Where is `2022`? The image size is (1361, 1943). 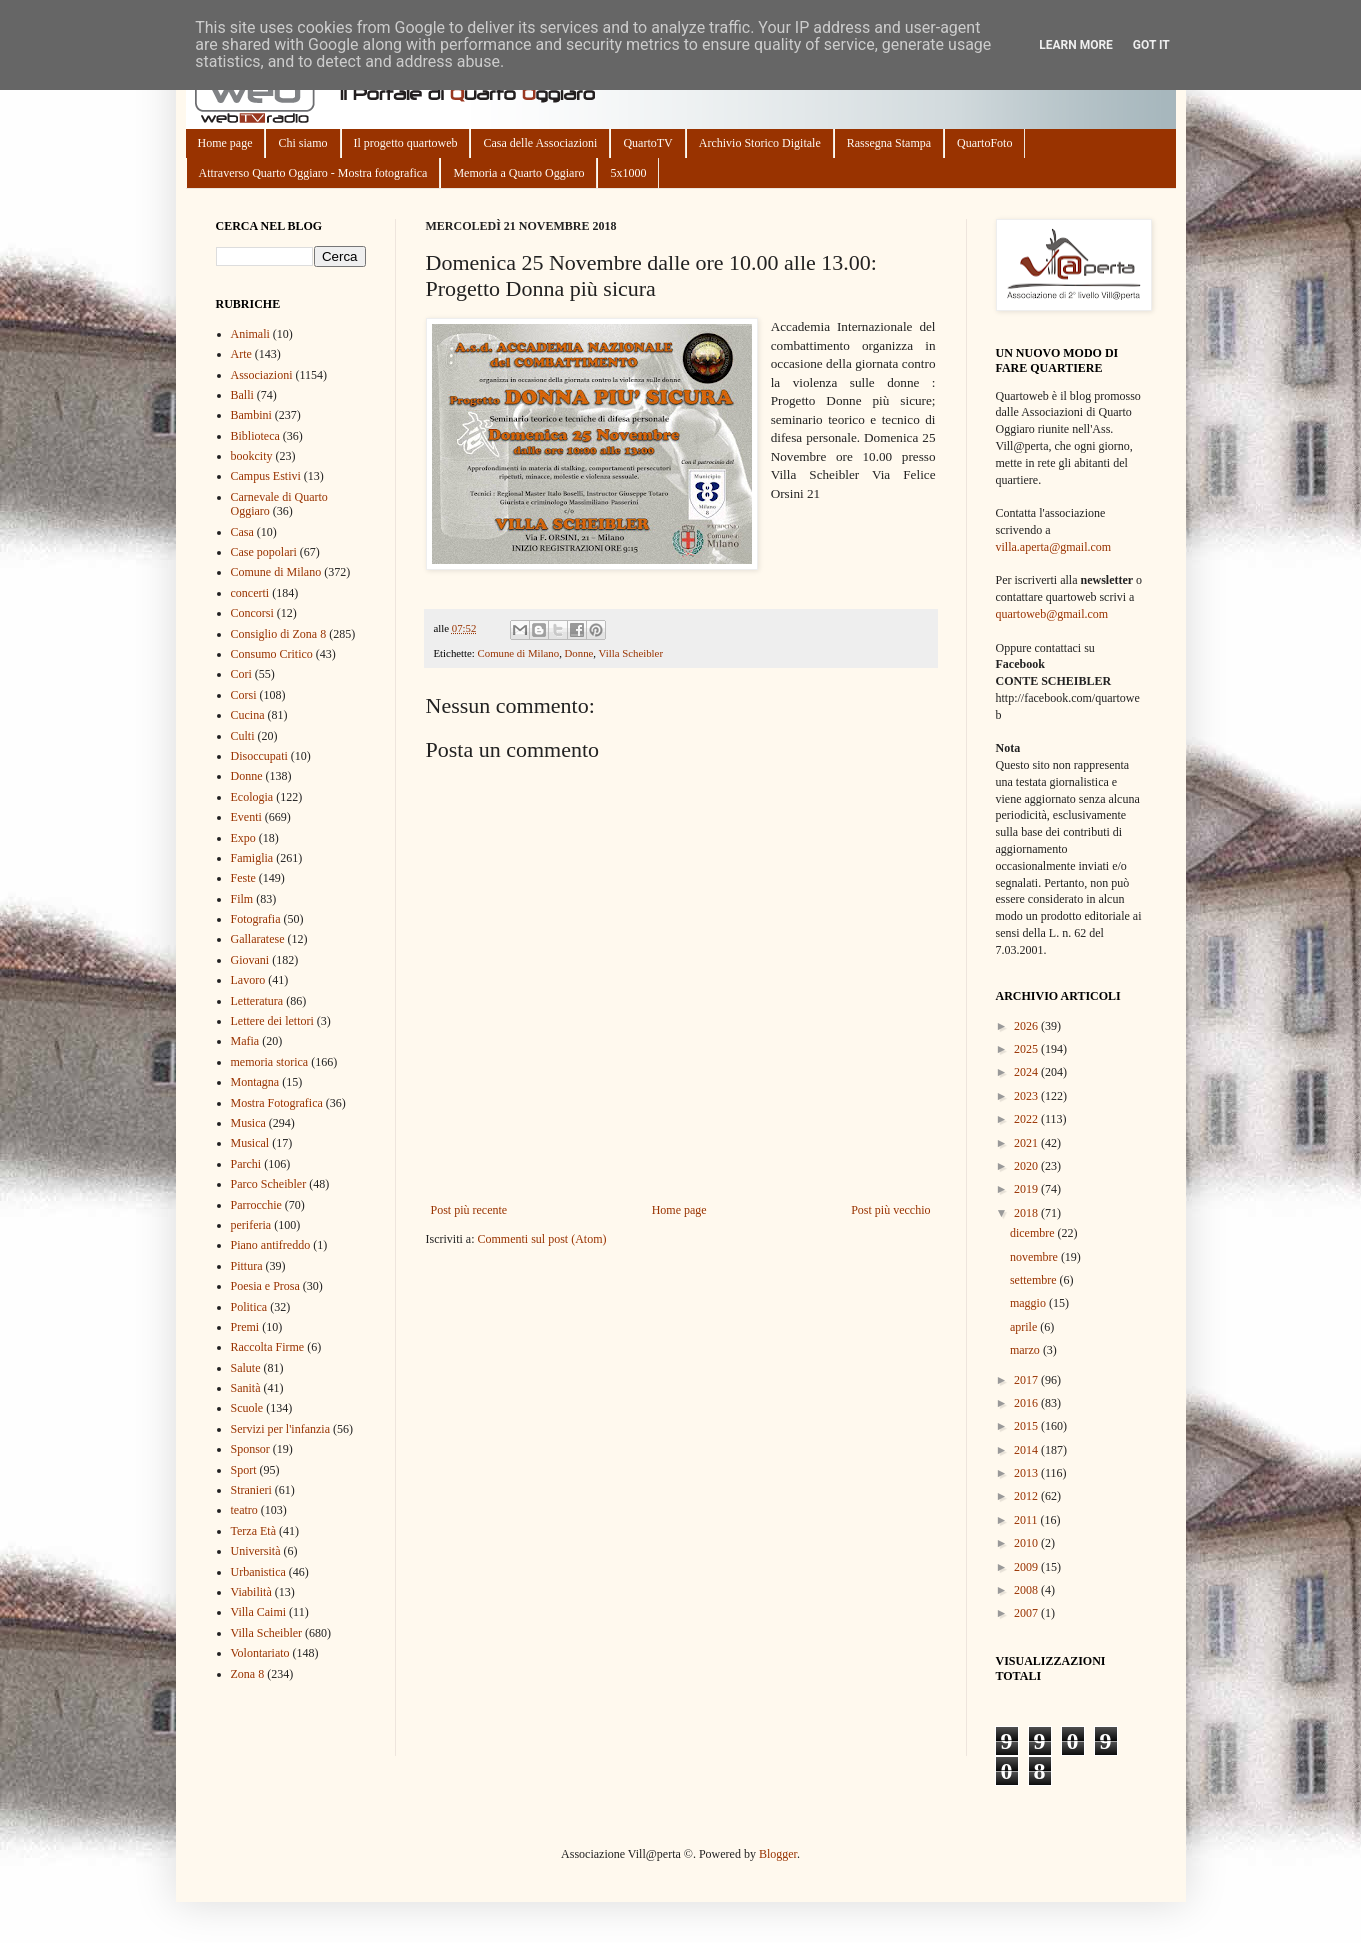 2022 is located at coordinates (1027, 1119).